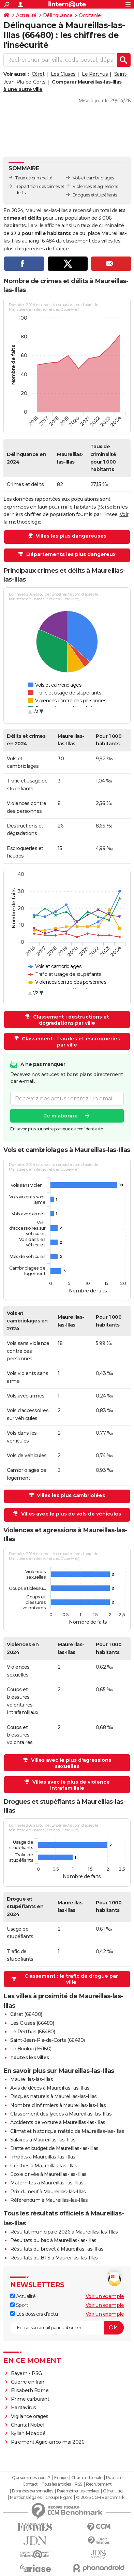 The height and width of the screenshot is (2576, 134). I want to click on Résultats du bac à Maureillas-las-Illas, so click(53, 2240).